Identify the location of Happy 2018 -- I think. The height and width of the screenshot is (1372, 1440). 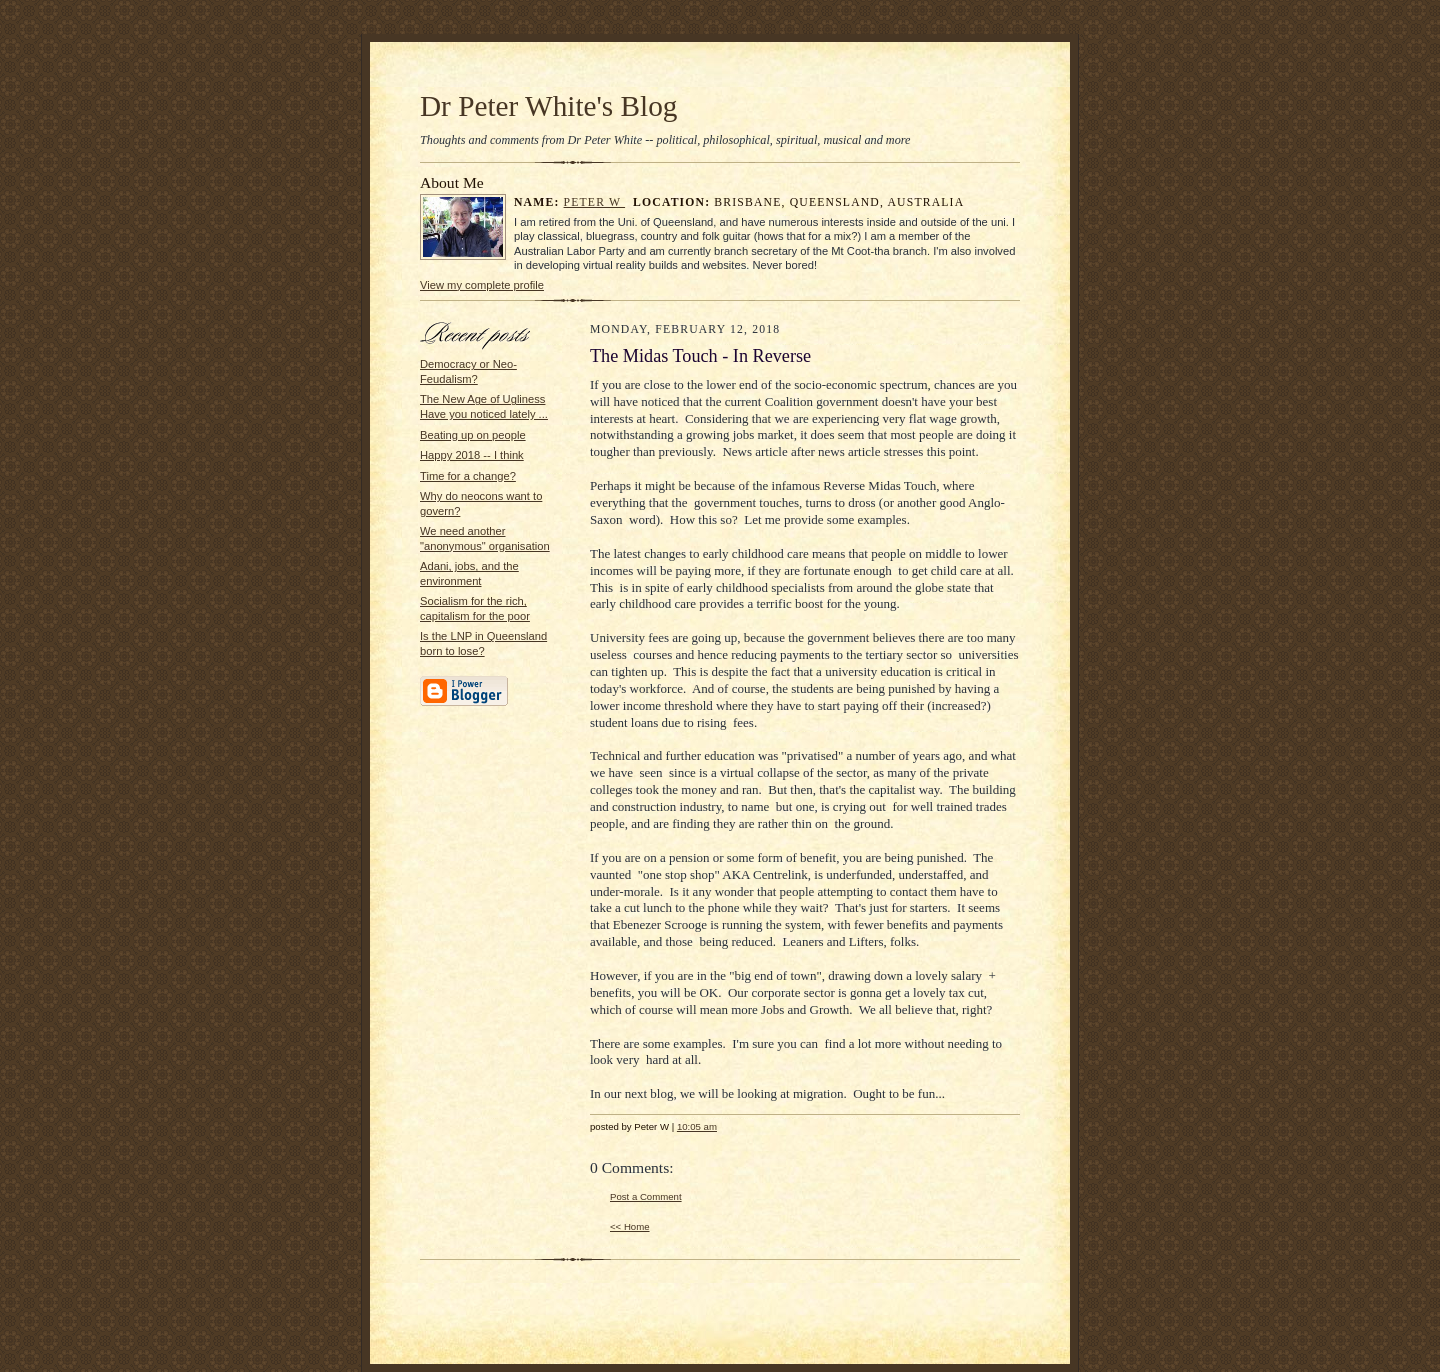
(472, 455).